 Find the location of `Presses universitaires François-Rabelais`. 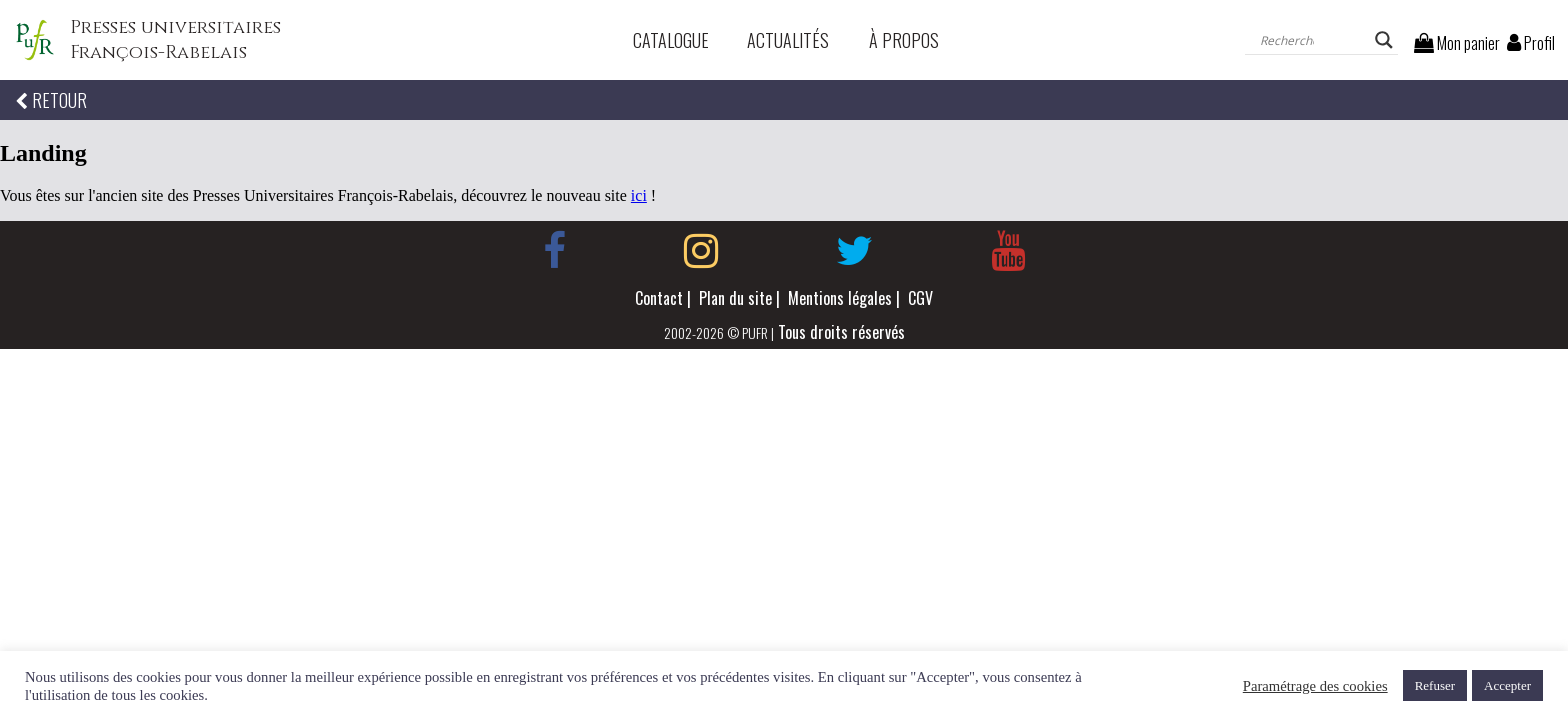

Presses universitaires François-Rabelais is located at coordinates (175, 40).